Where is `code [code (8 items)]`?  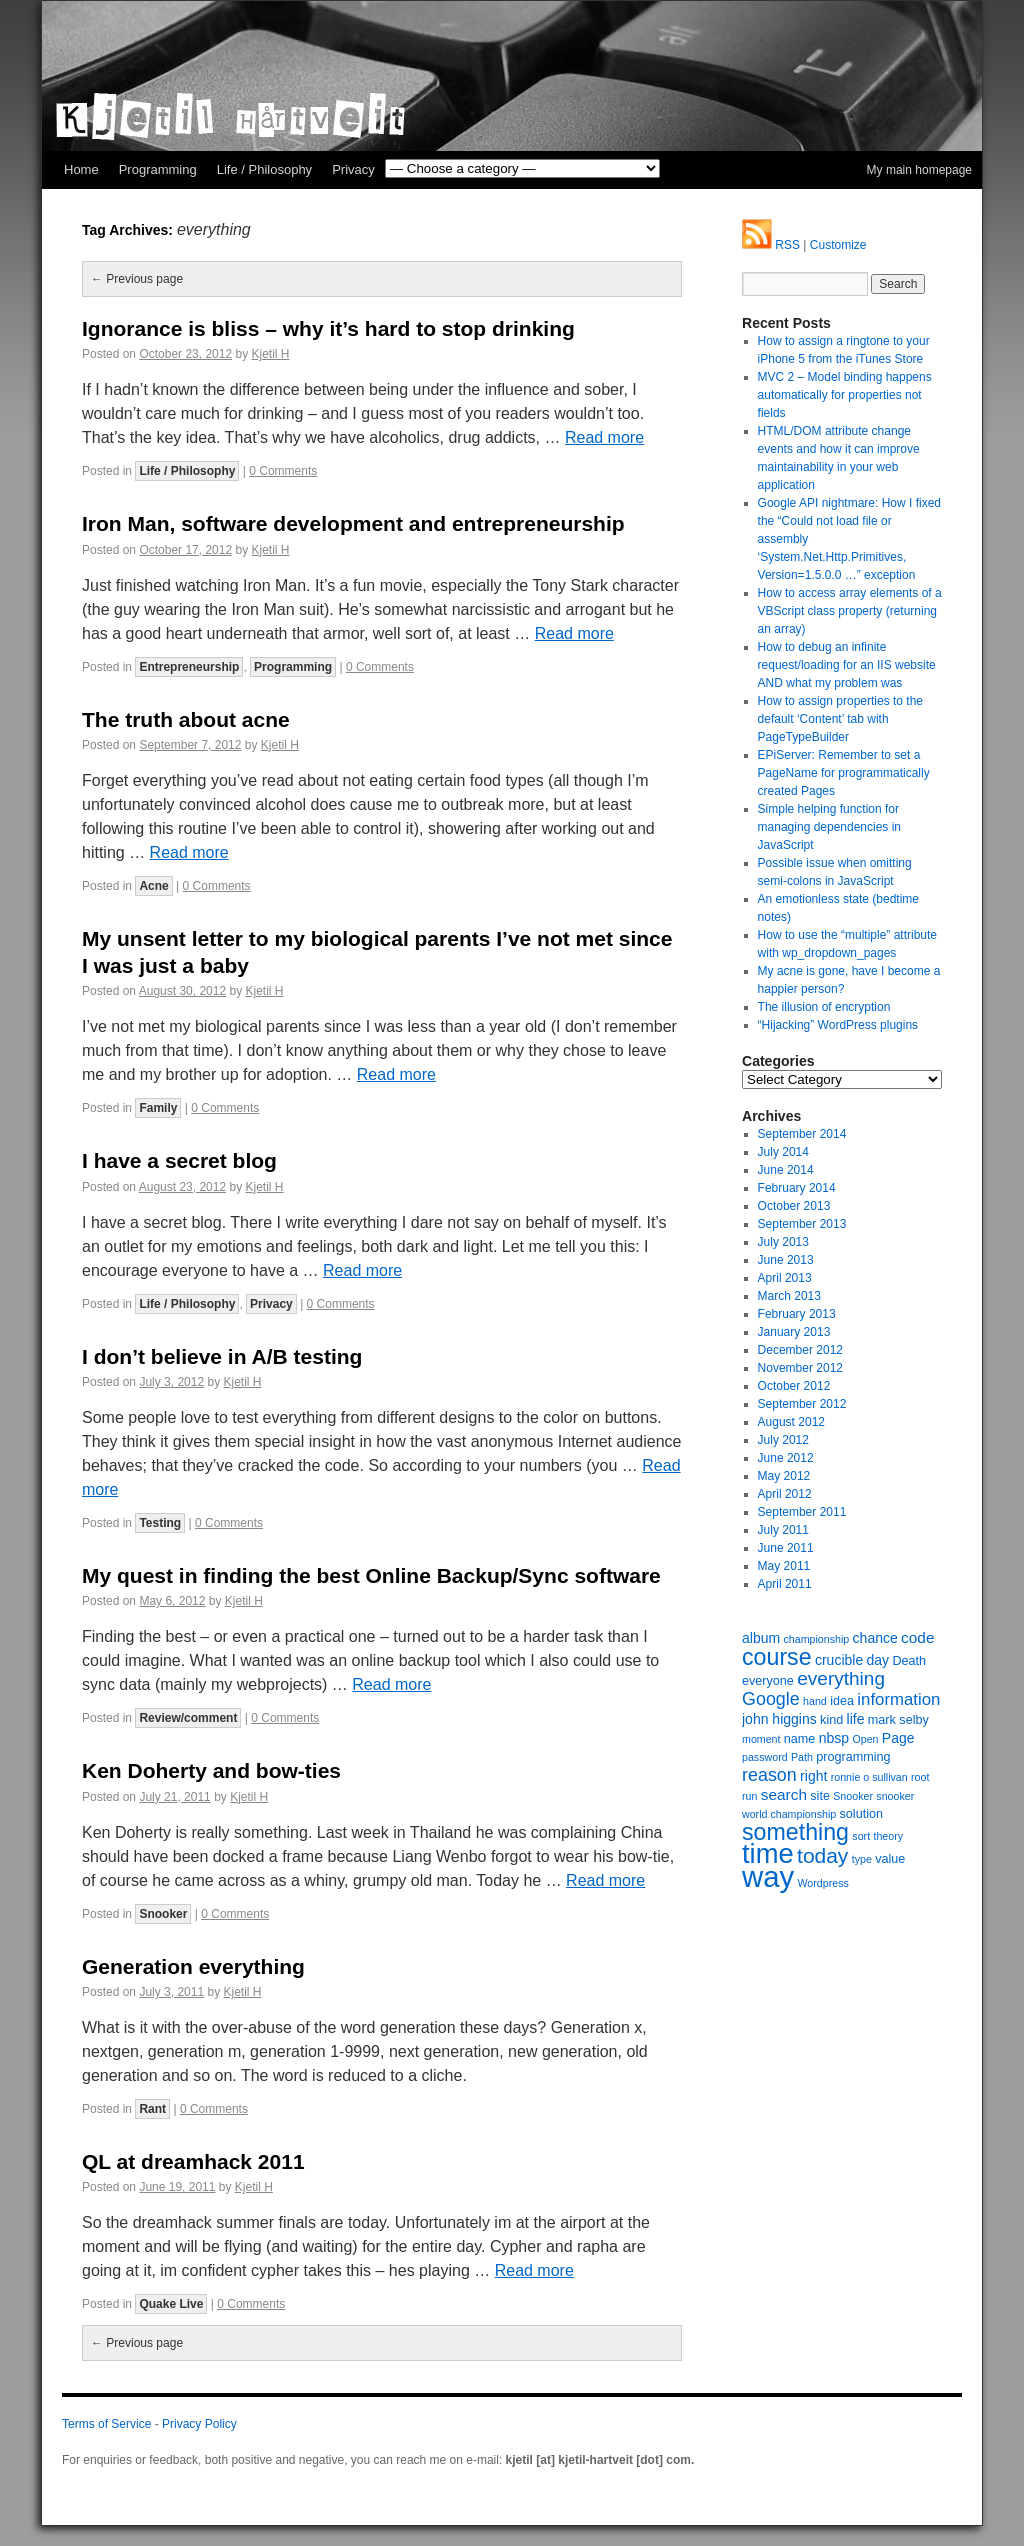
code [code (8 items)] is located at coordinates (917, 1637).